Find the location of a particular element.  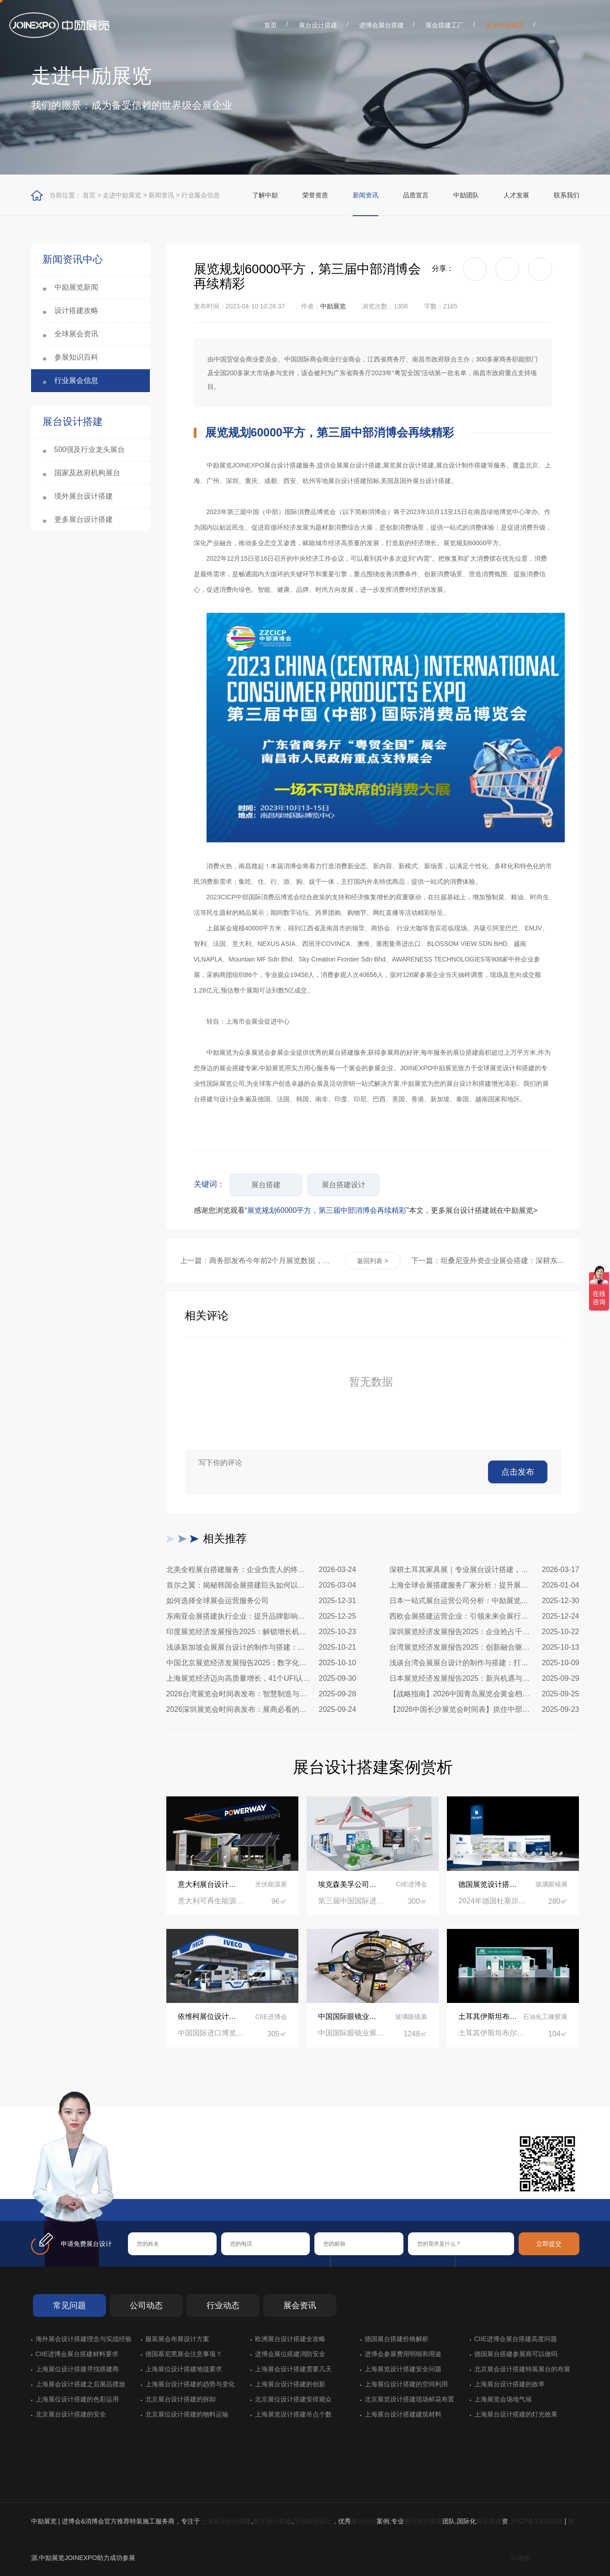

行业动态 is located at coordinates (223, 2305).